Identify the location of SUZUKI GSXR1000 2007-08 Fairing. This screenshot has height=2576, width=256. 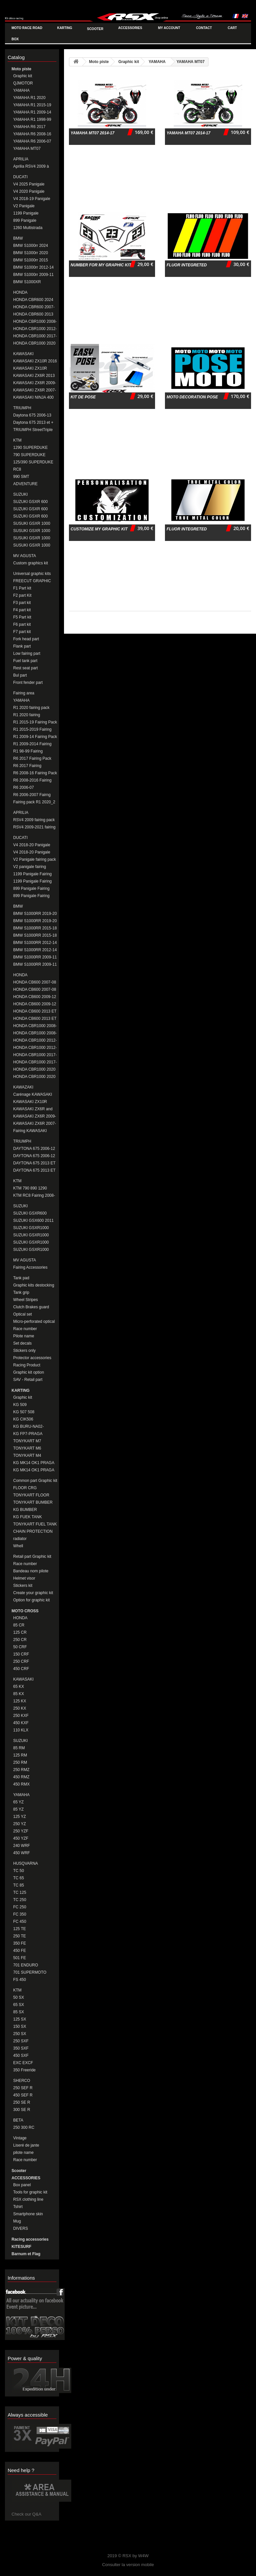
(31, 1235).